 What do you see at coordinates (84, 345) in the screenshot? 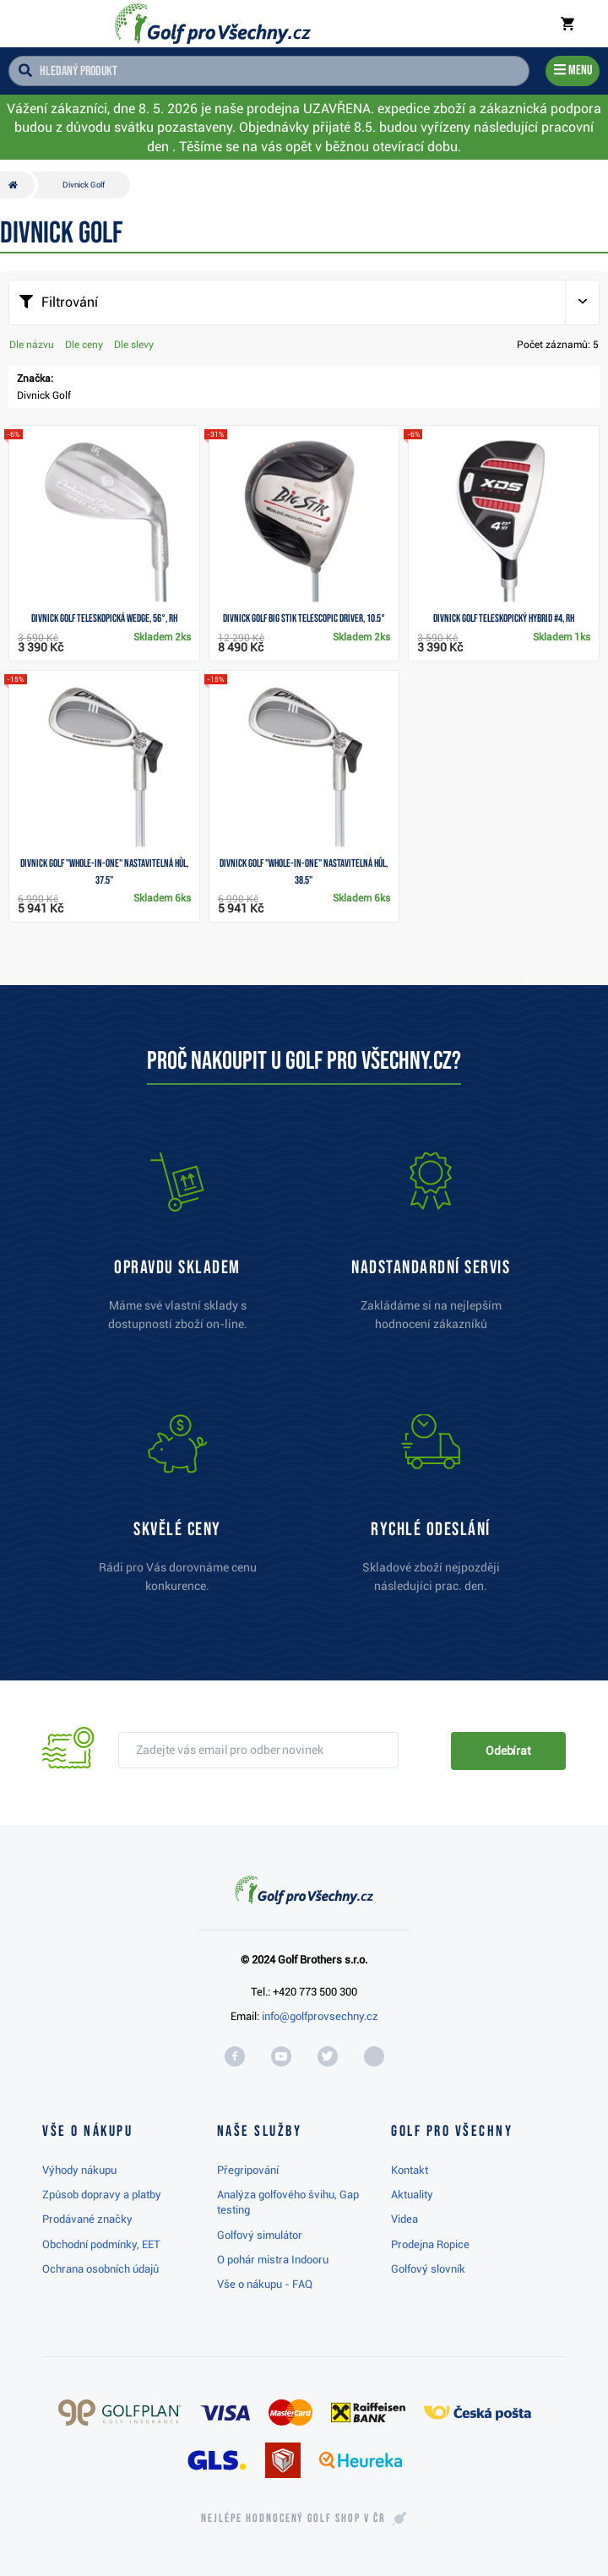
I see `Dle ceny` at bounding box center [84, 345].